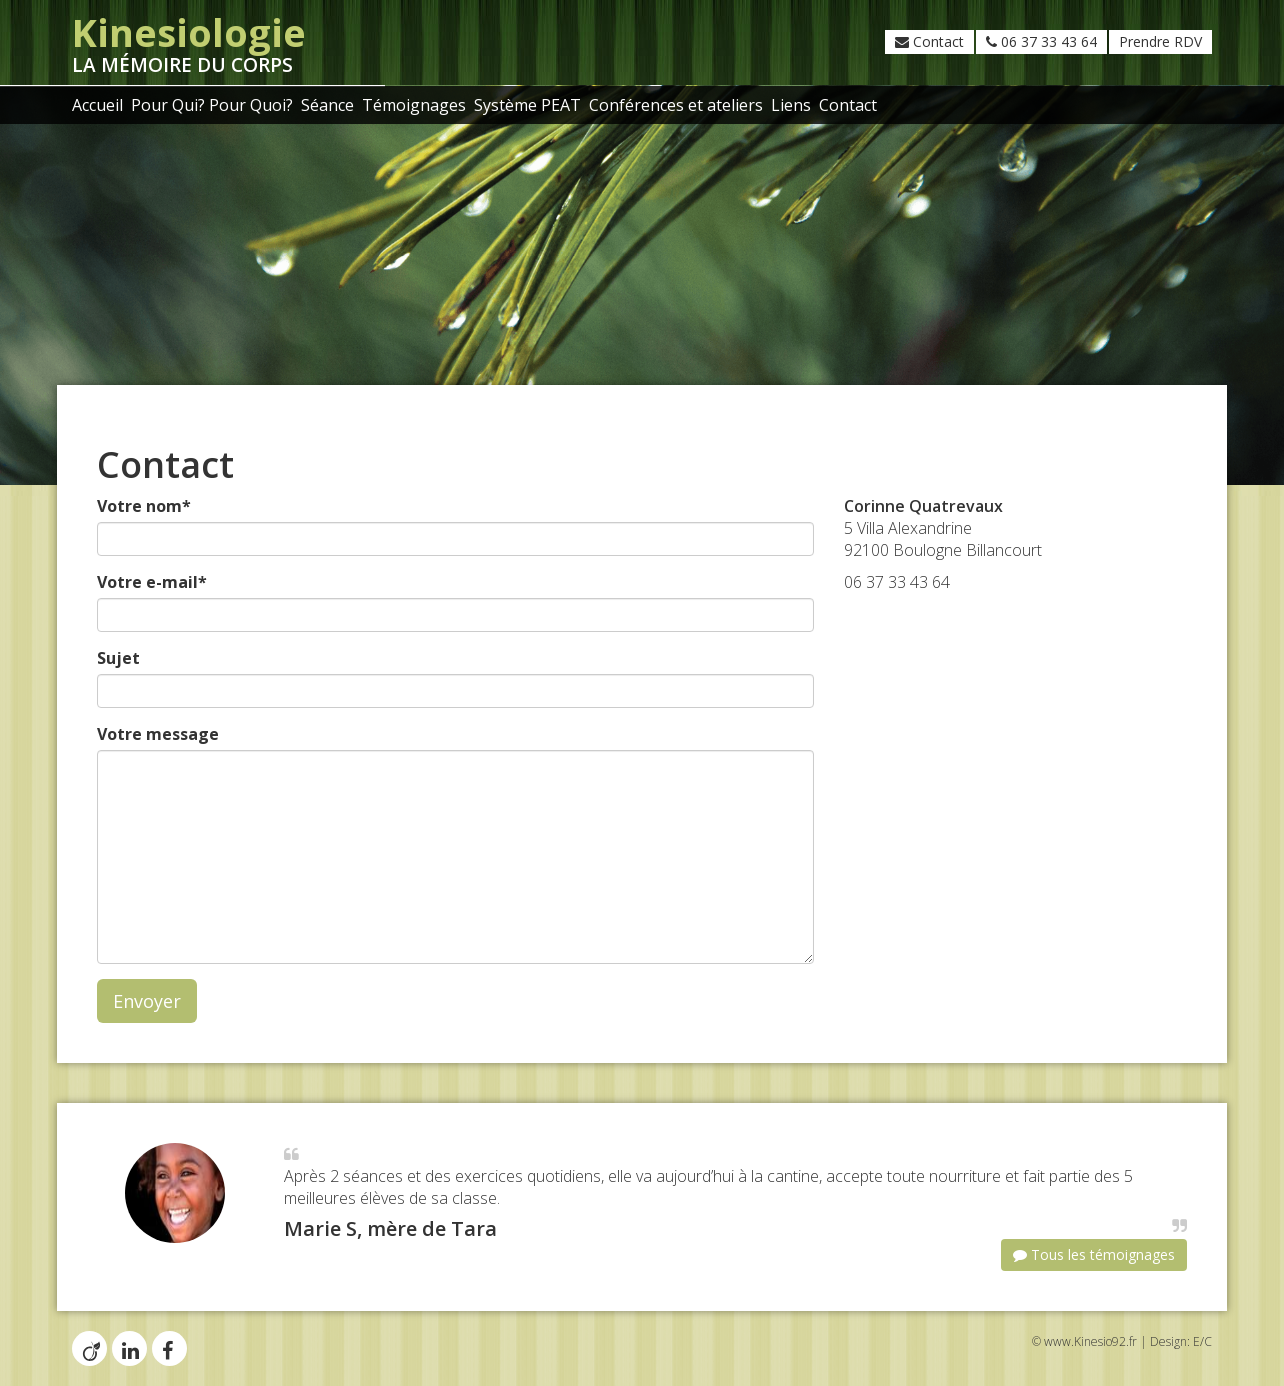  Describe the element at coordinates (1041, 41) in the screenshot. I see `06 37 33 43 64` at that location.